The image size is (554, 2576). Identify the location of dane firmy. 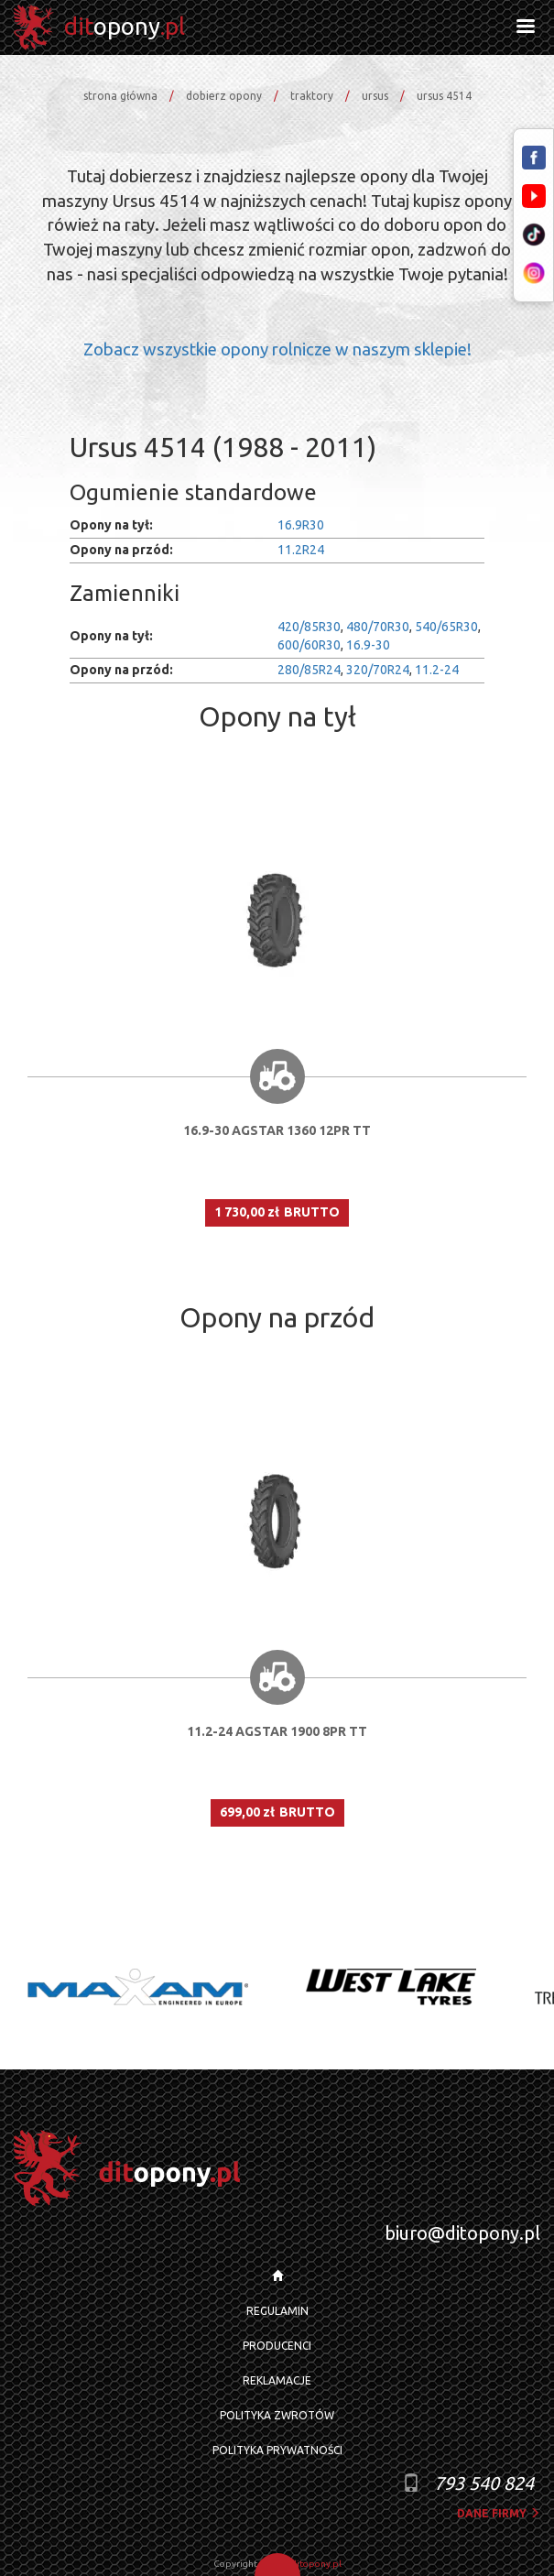
(498, 2513).